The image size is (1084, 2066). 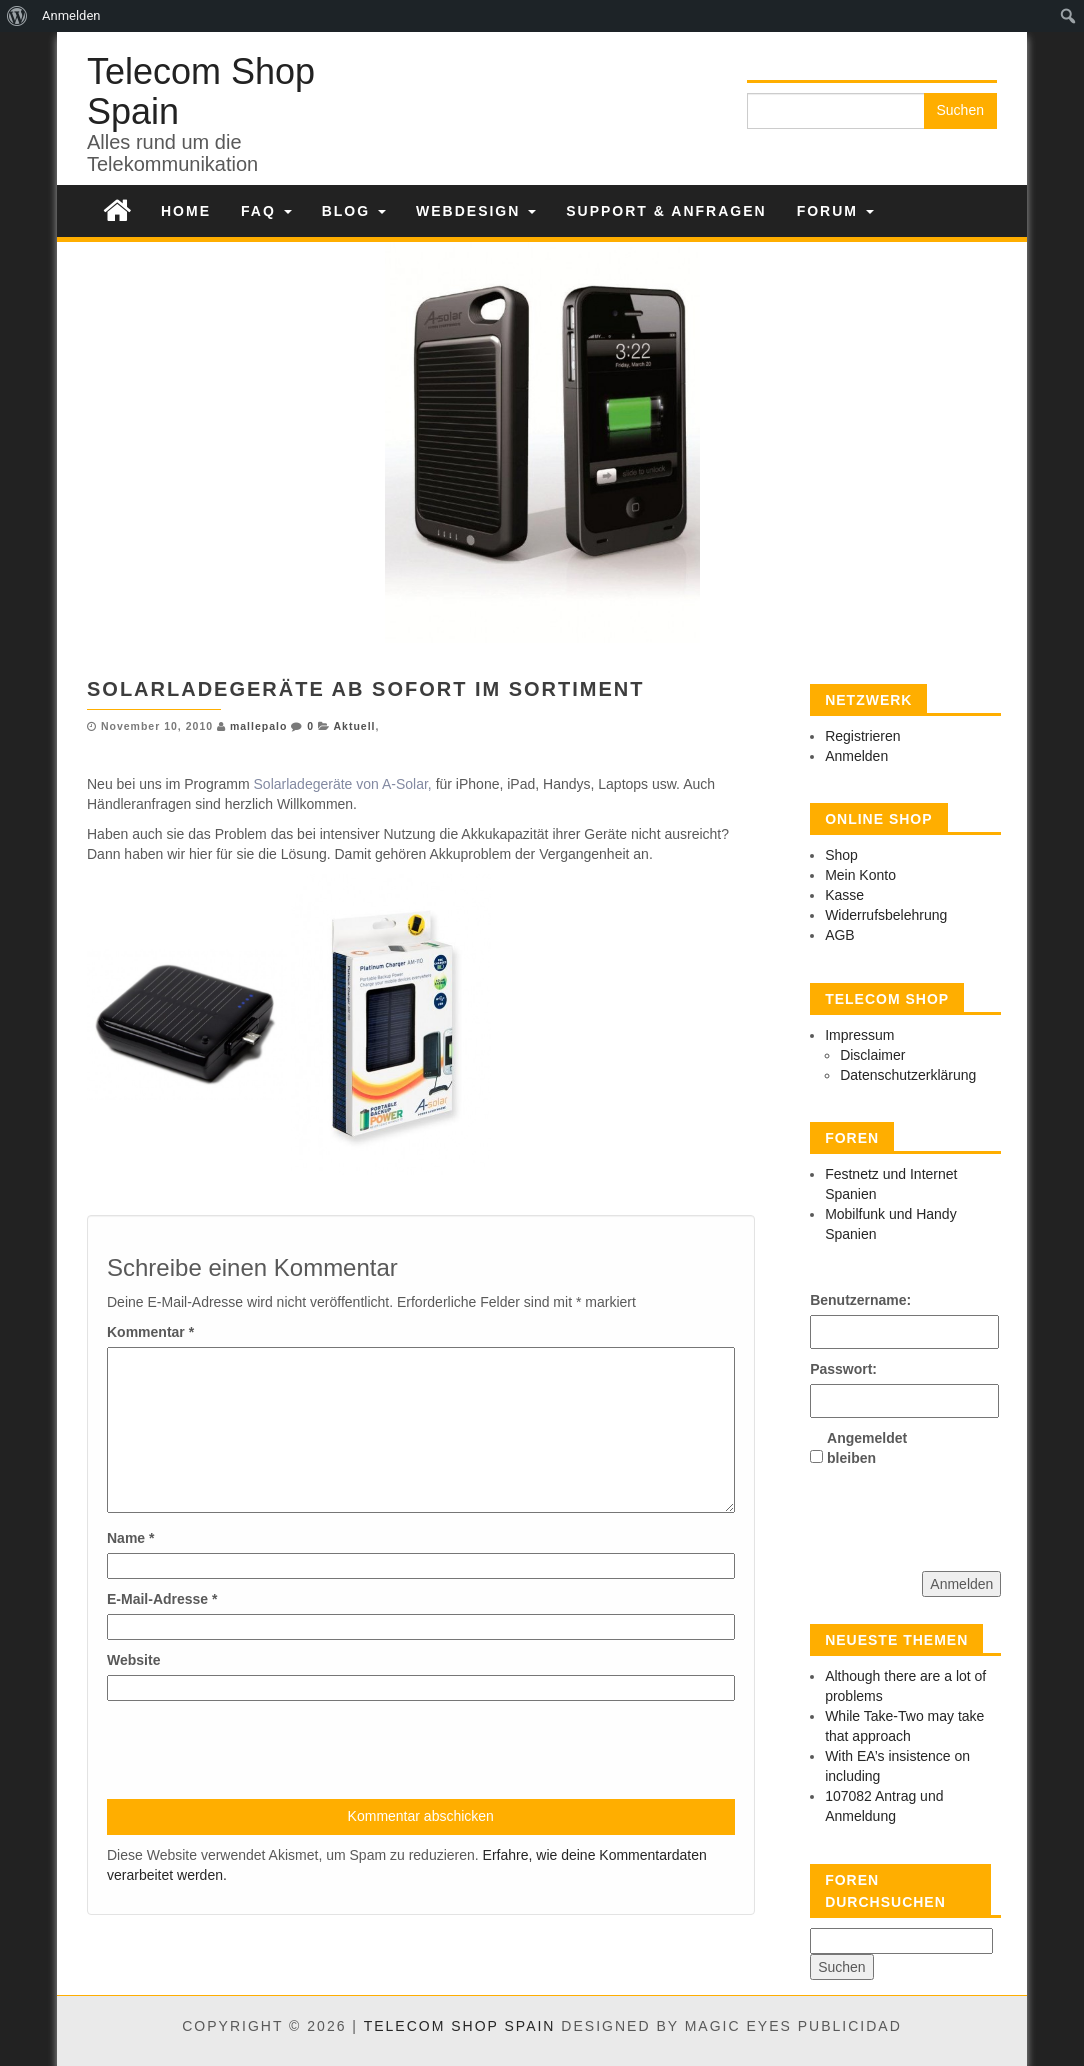 I want to click on Impressum, so click(x=859, y=1035).